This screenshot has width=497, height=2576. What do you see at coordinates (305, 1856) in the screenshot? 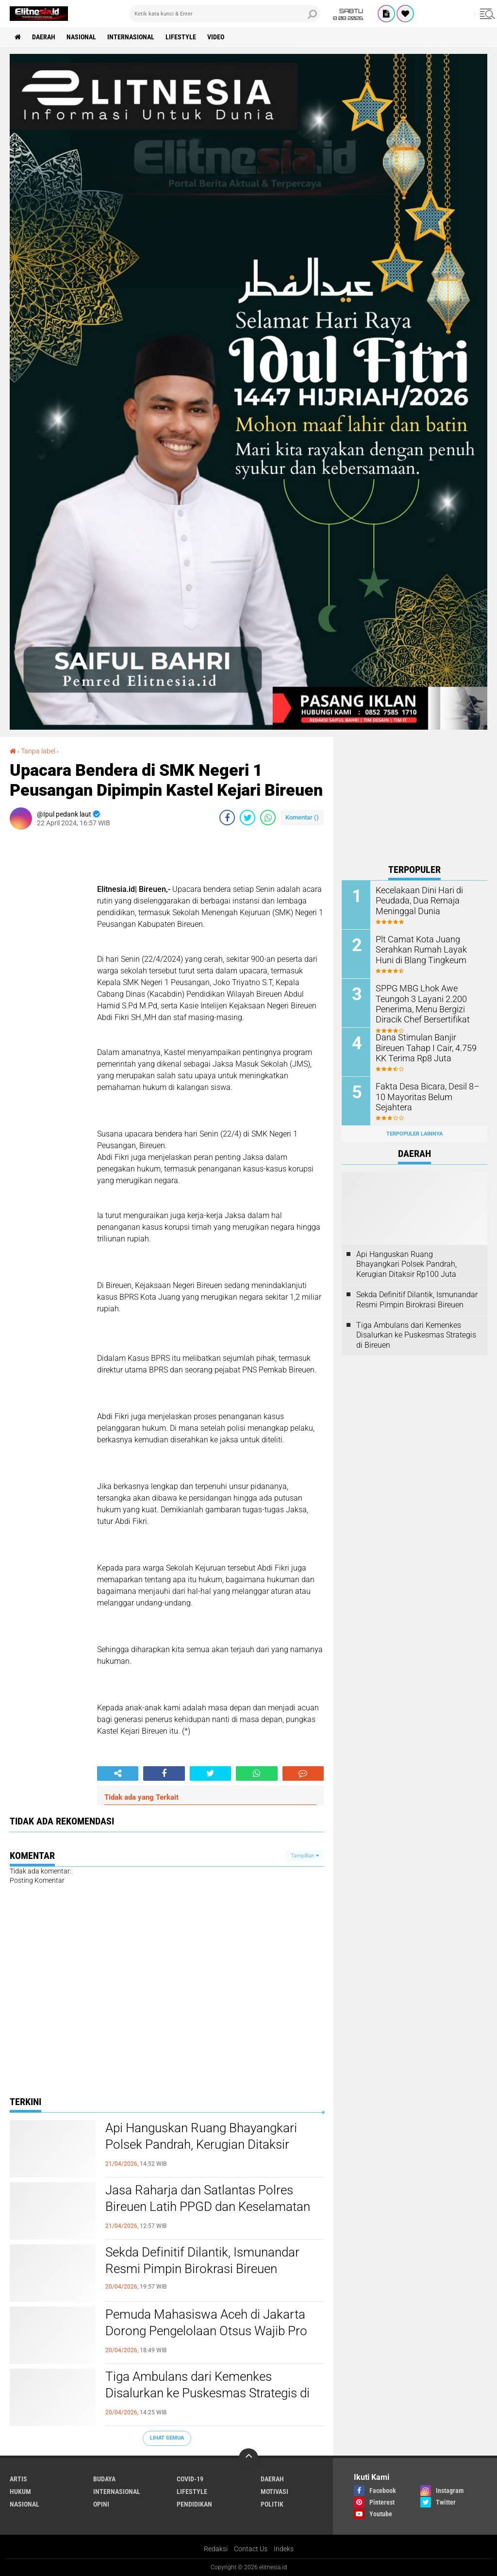
I see `Tampilkan` at bounding box center [305, 1856].